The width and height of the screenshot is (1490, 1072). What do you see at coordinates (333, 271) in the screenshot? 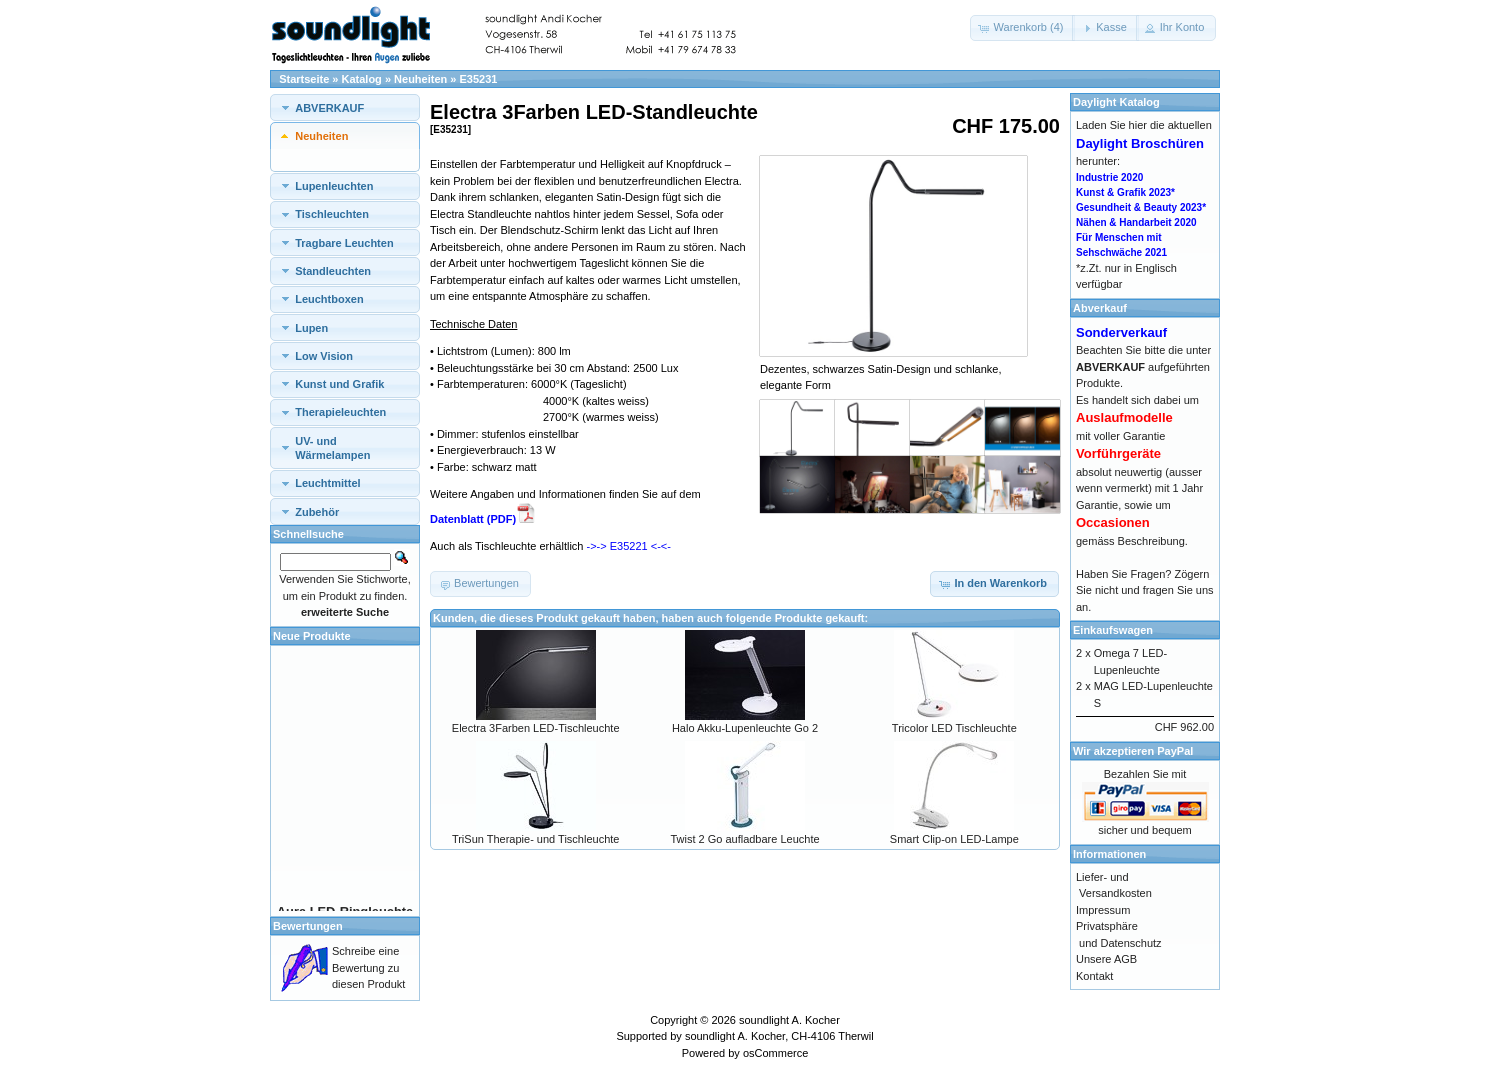
I see `Standleuchten` at bounding box center [333, 271].